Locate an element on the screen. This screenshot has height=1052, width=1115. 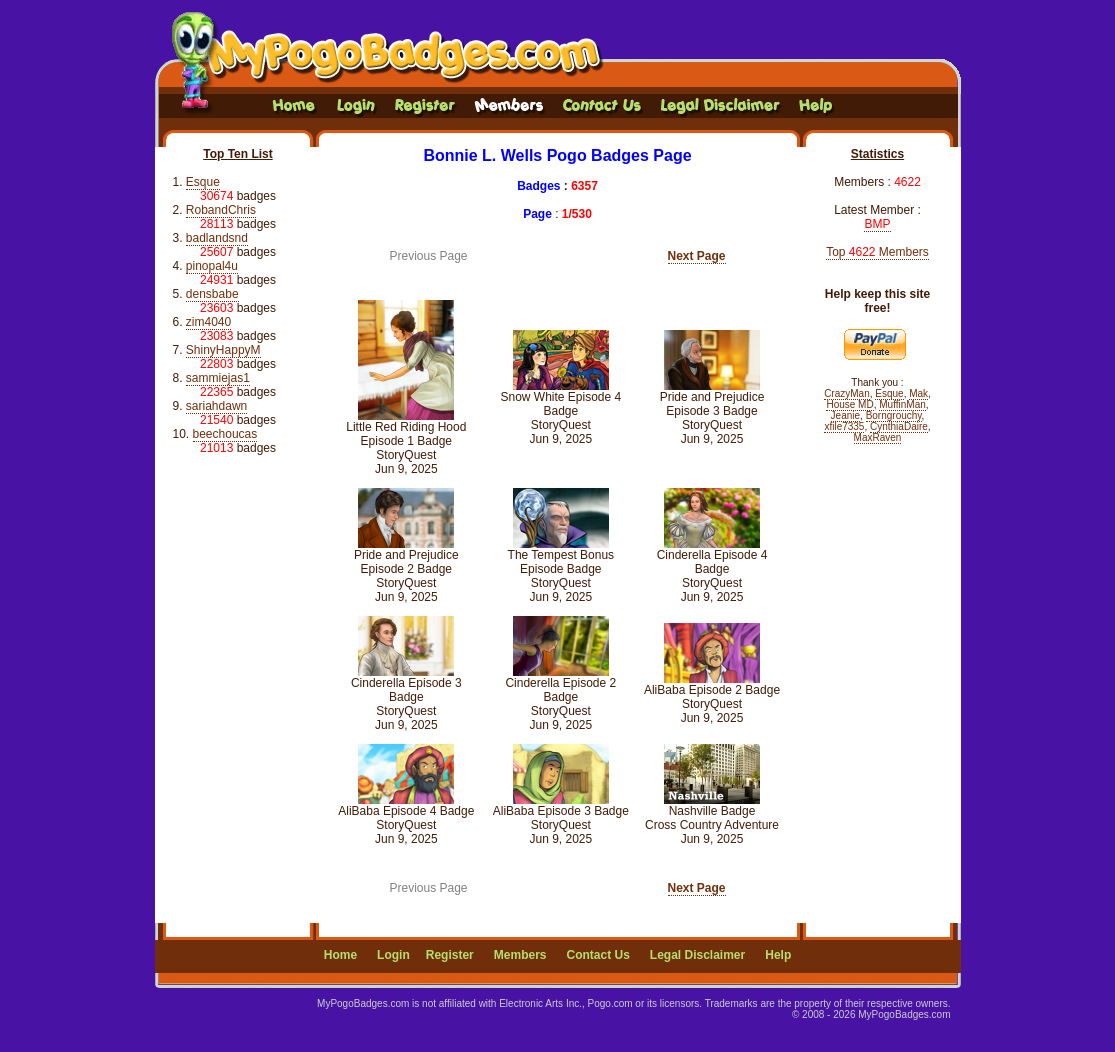
Mak is located at coordinates (918, 393).